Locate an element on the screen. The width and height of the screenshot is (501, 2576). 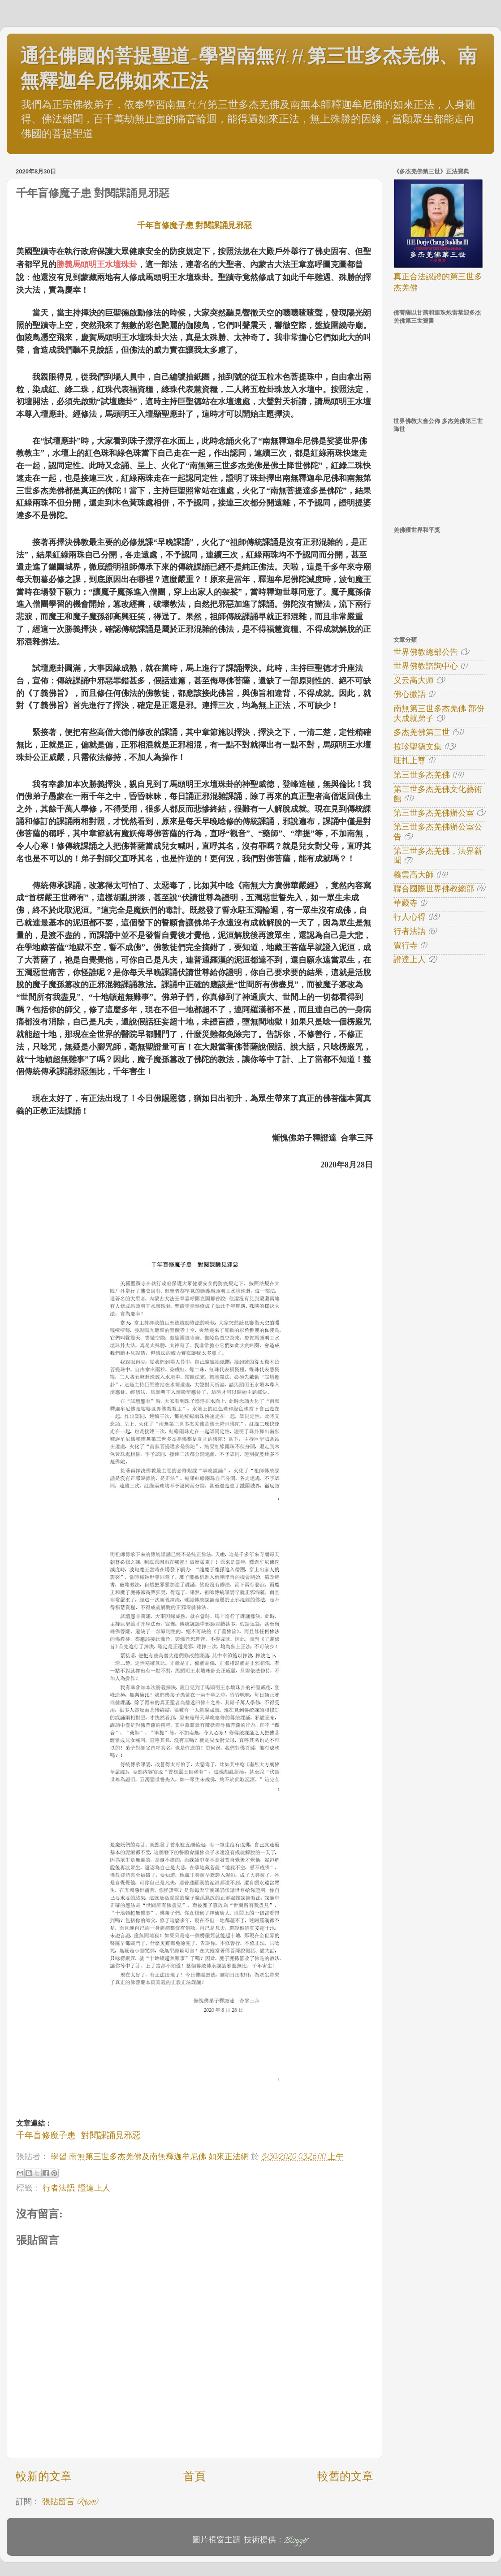
第三世多杰羌佛文化藝術館 is located at coordinates (437, 795).